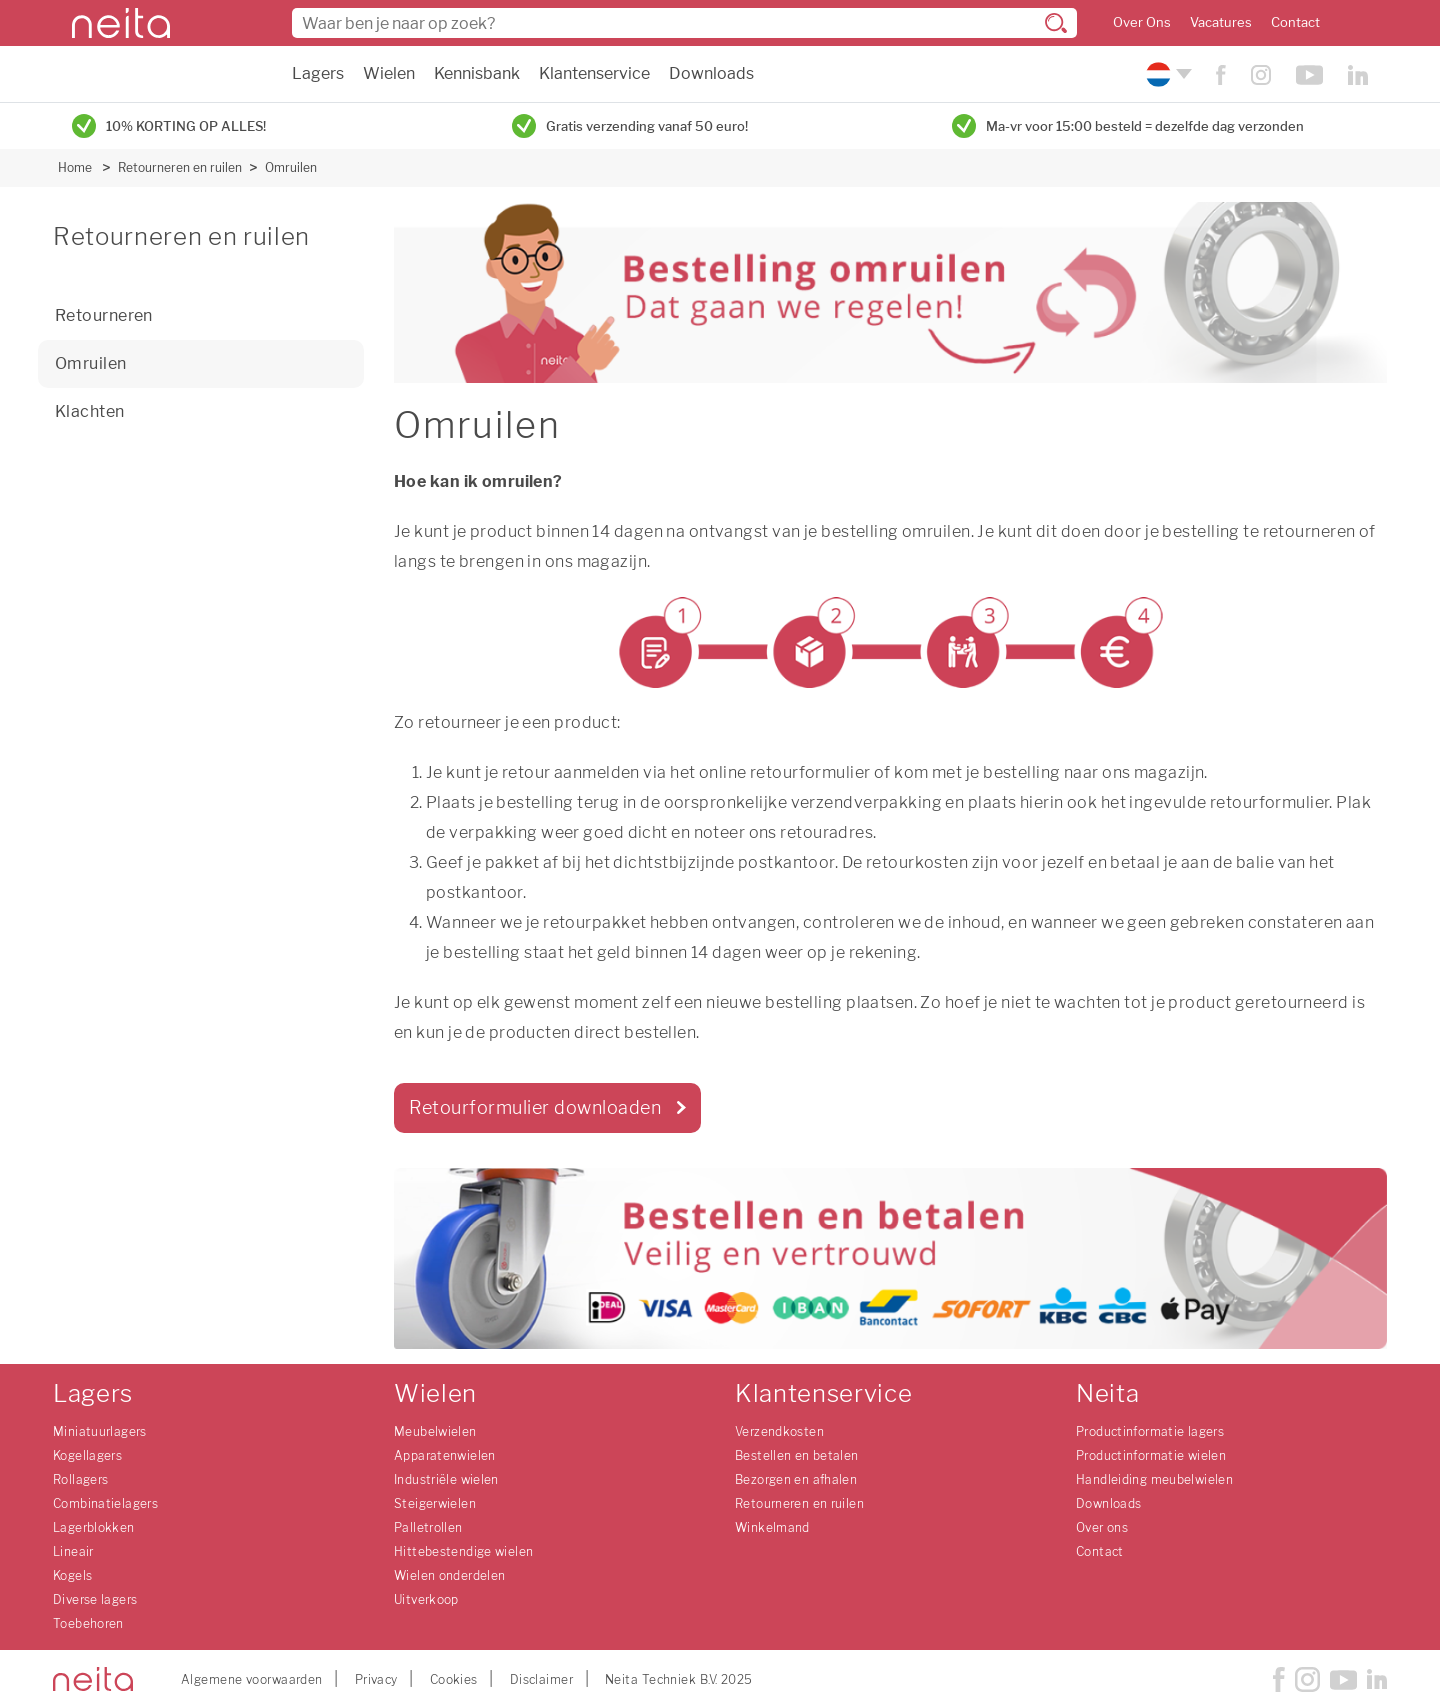 The height and width of the screenshot is (1708, 1440). What do you see at coordinates (105, 1503) in the screenshot?
I see `Combinatielagers` at bounding box center [105, 1503].